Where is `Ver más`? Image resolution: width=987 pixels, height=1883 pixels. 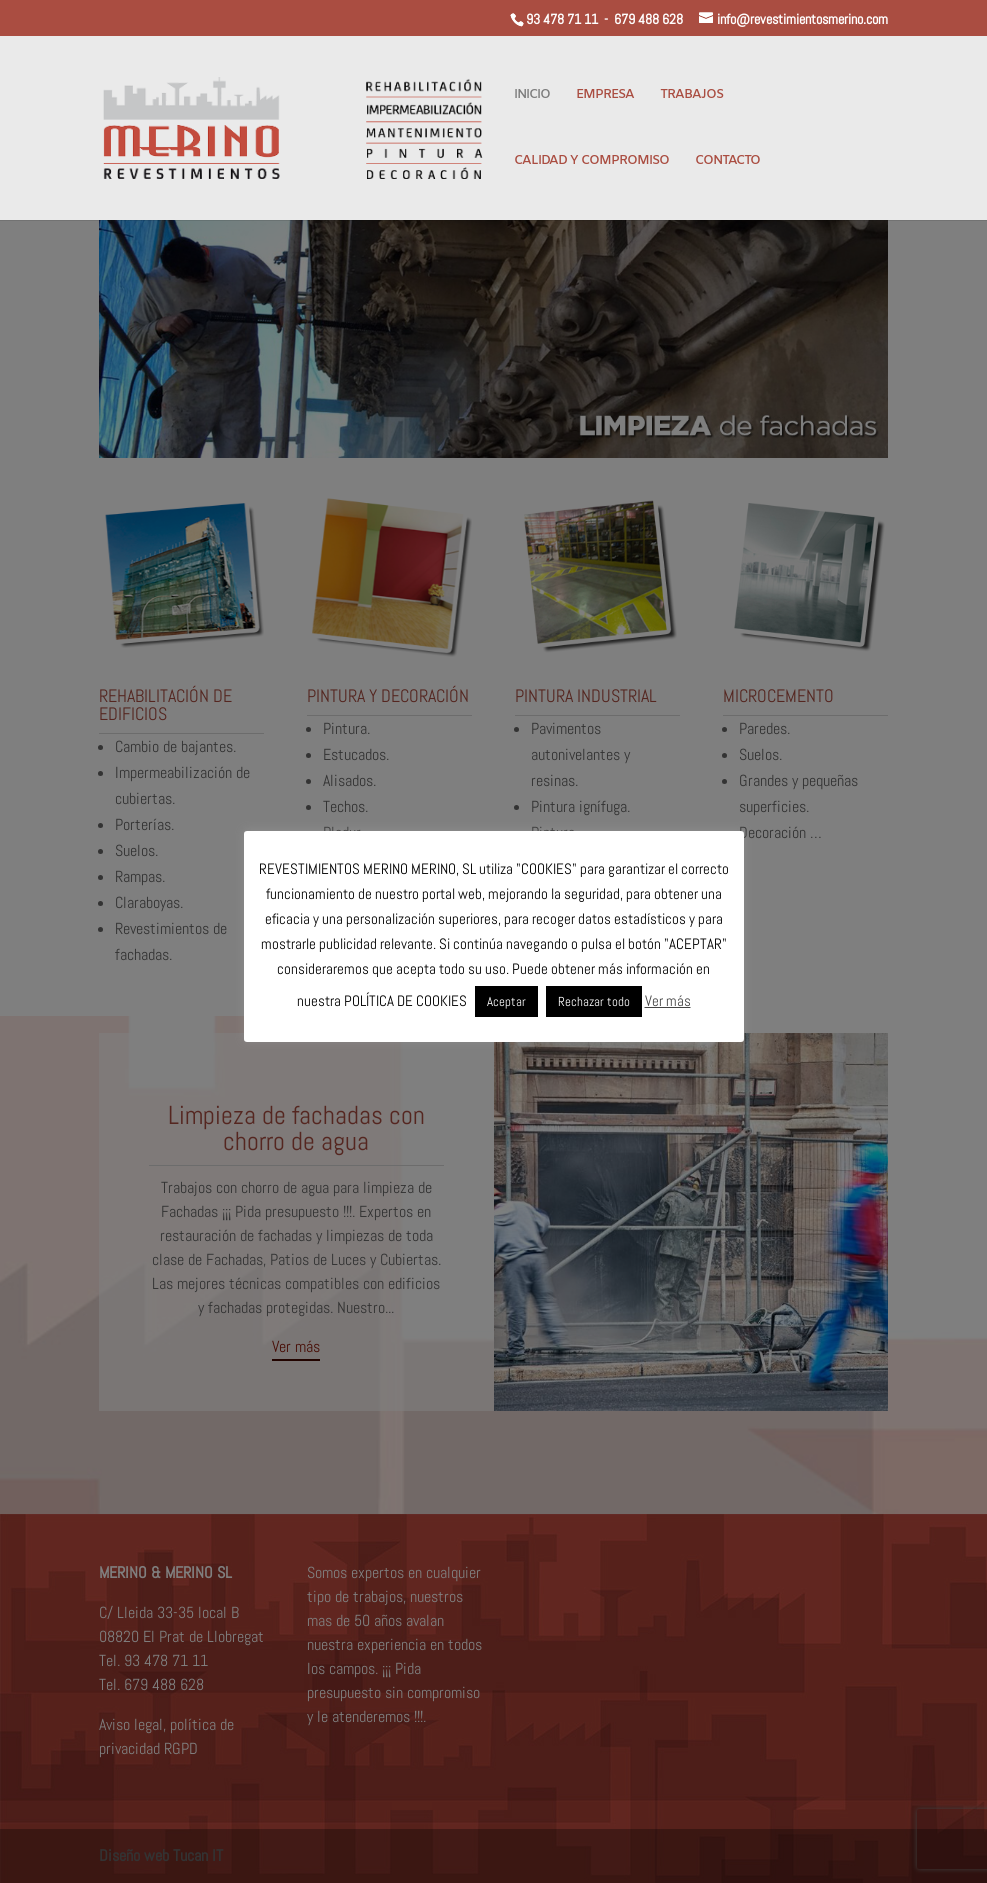 Ver más is located at coordinates (668, 1000).